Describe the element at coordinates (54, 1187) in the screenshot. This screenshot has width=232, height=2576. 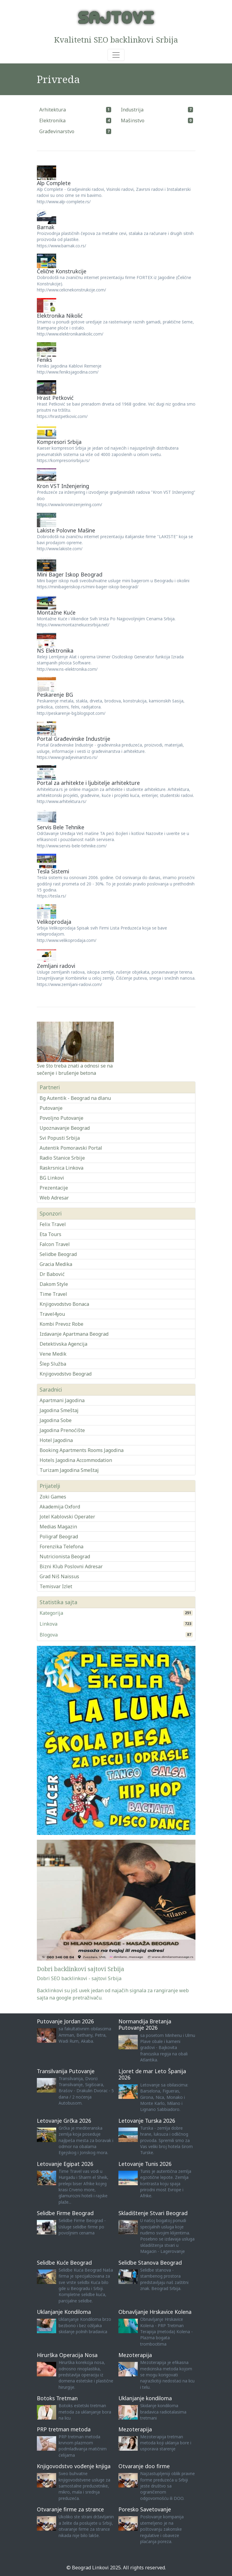
I see `Prezentacije` at that location.